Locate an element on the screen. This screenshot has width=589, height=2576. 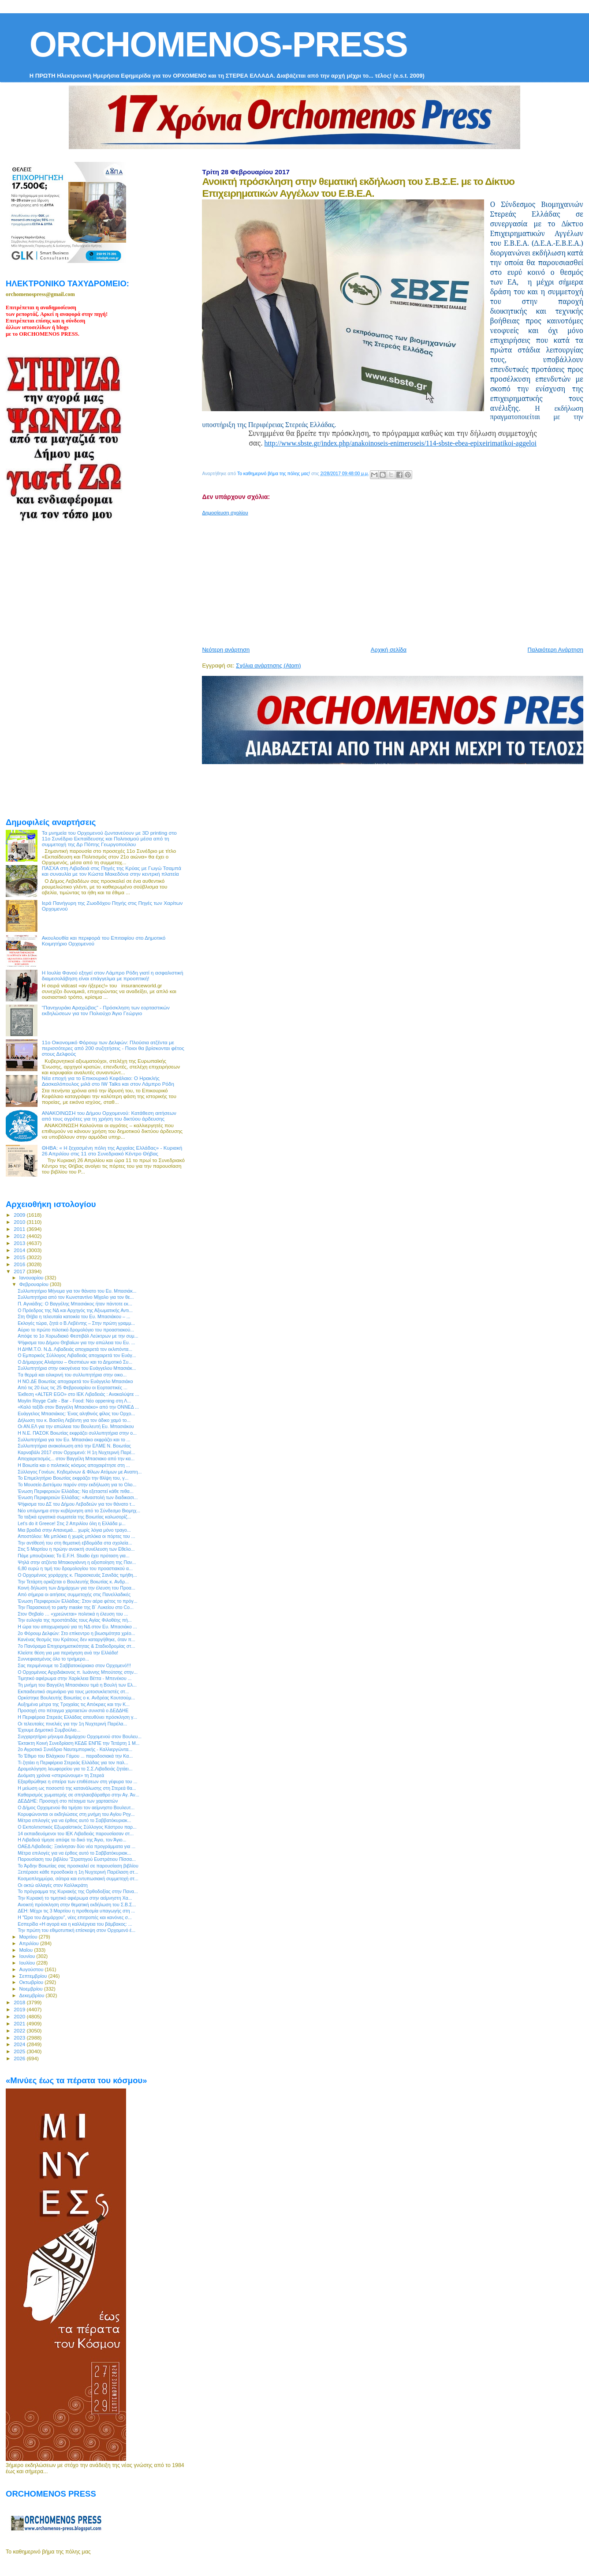
ΔΕΔΔΗΕ: Προσοχή στο πέταγμα των χαρταετών is located at coordinates (68, 1801).